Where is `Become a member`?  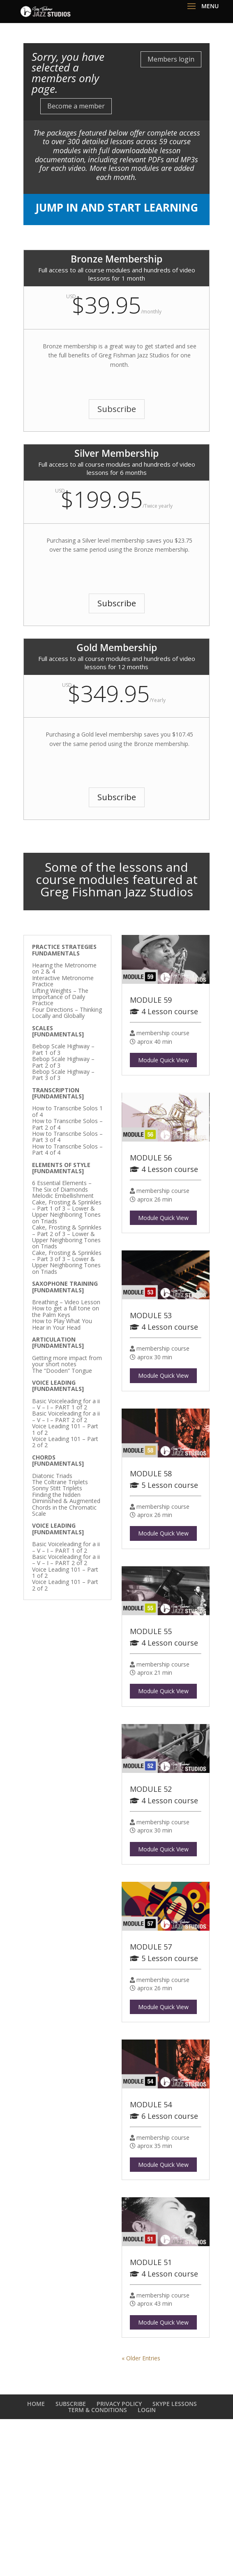 Become a member is located at coordinates (76, 105).